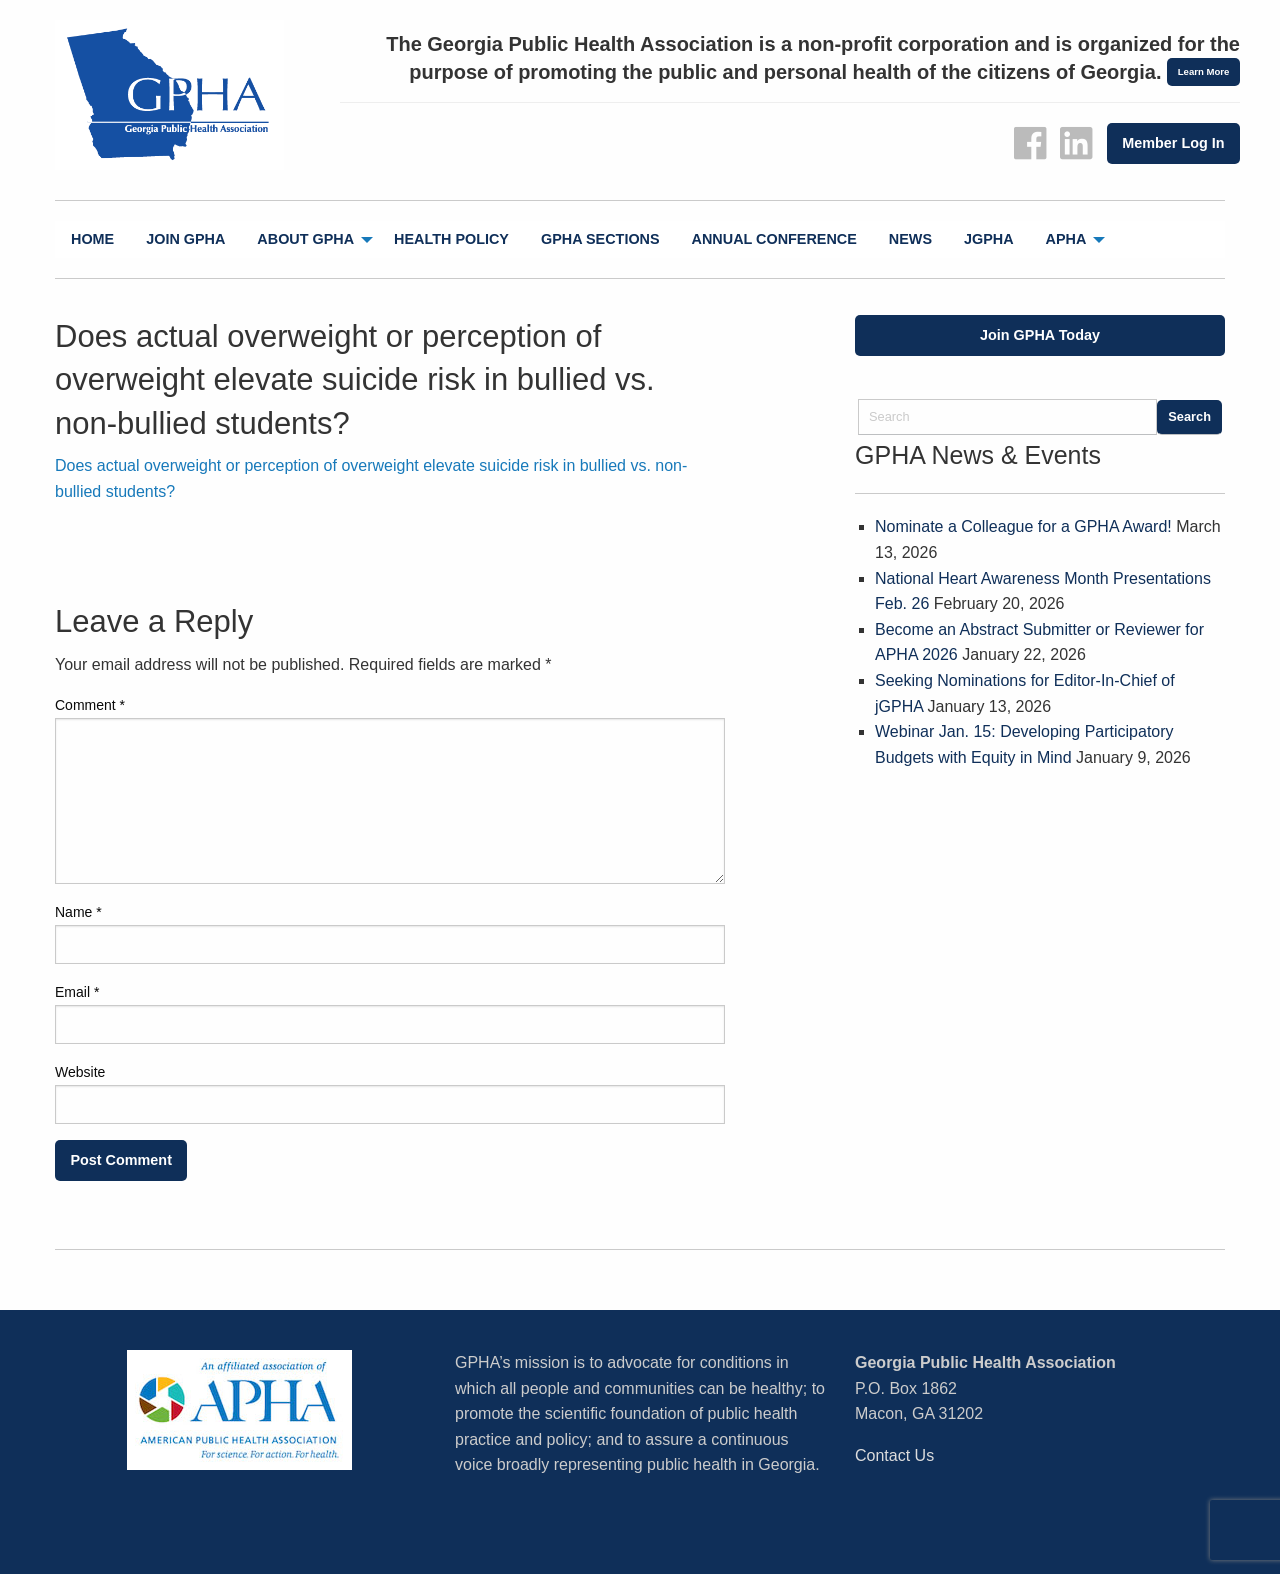 This screenshot has height=1574, width=1280. Describe the element at coordinates (92, 239) in the screenshot. I see `[menuitem]` at that location.